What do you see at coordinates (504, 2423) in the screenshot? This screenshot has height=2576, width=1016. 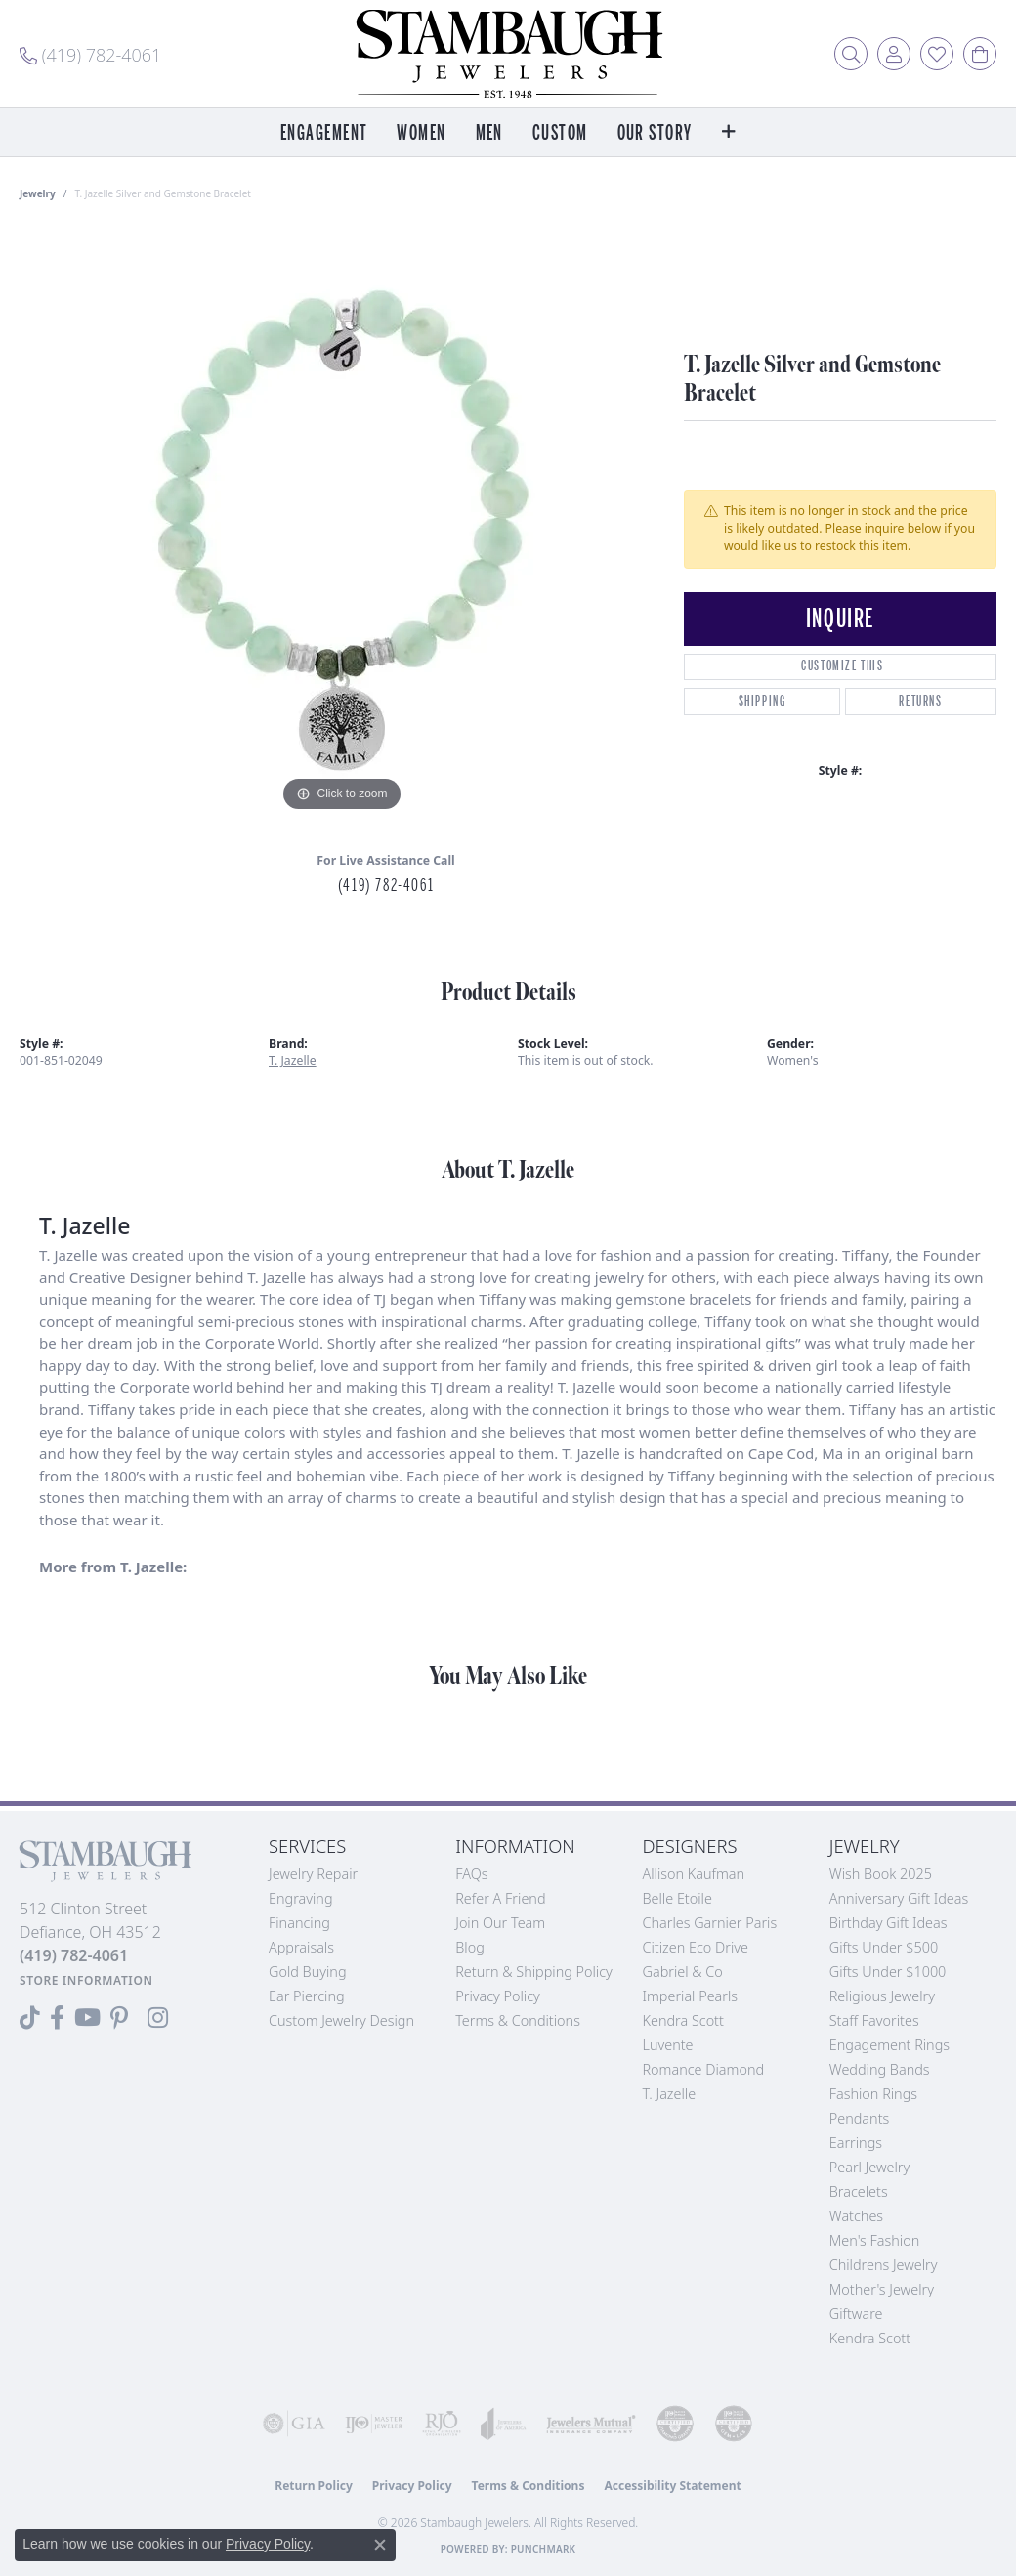 I see `[Visit the joa website]` at bounding box center [504, 2423].